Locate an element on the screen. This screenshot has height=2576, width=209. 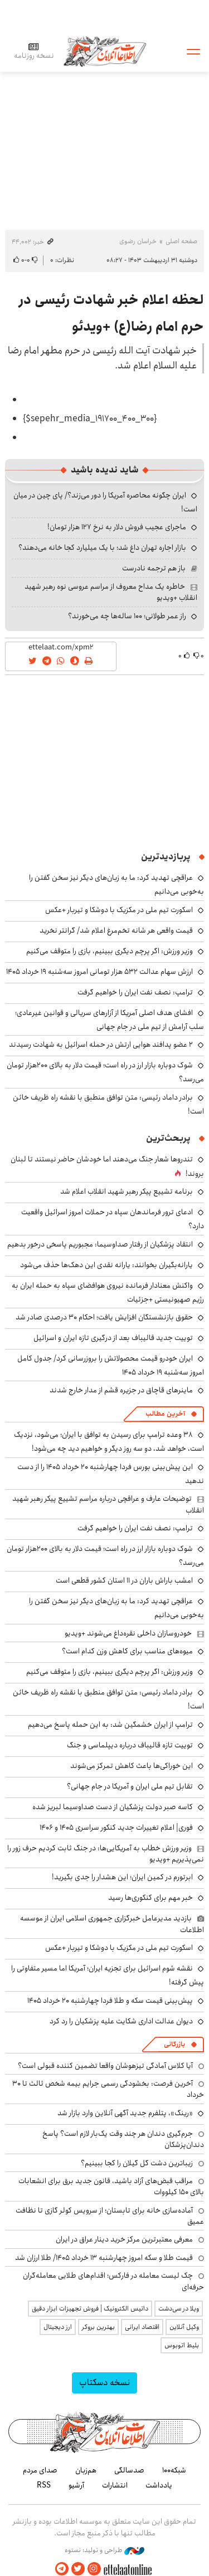
وزیر ورزش خطاب به آمریکایی‌ها: در جنگ ثابت کردیم حرف زور را نمی‌پذیریم +ویدیو is located at coordinates (105, 1853).